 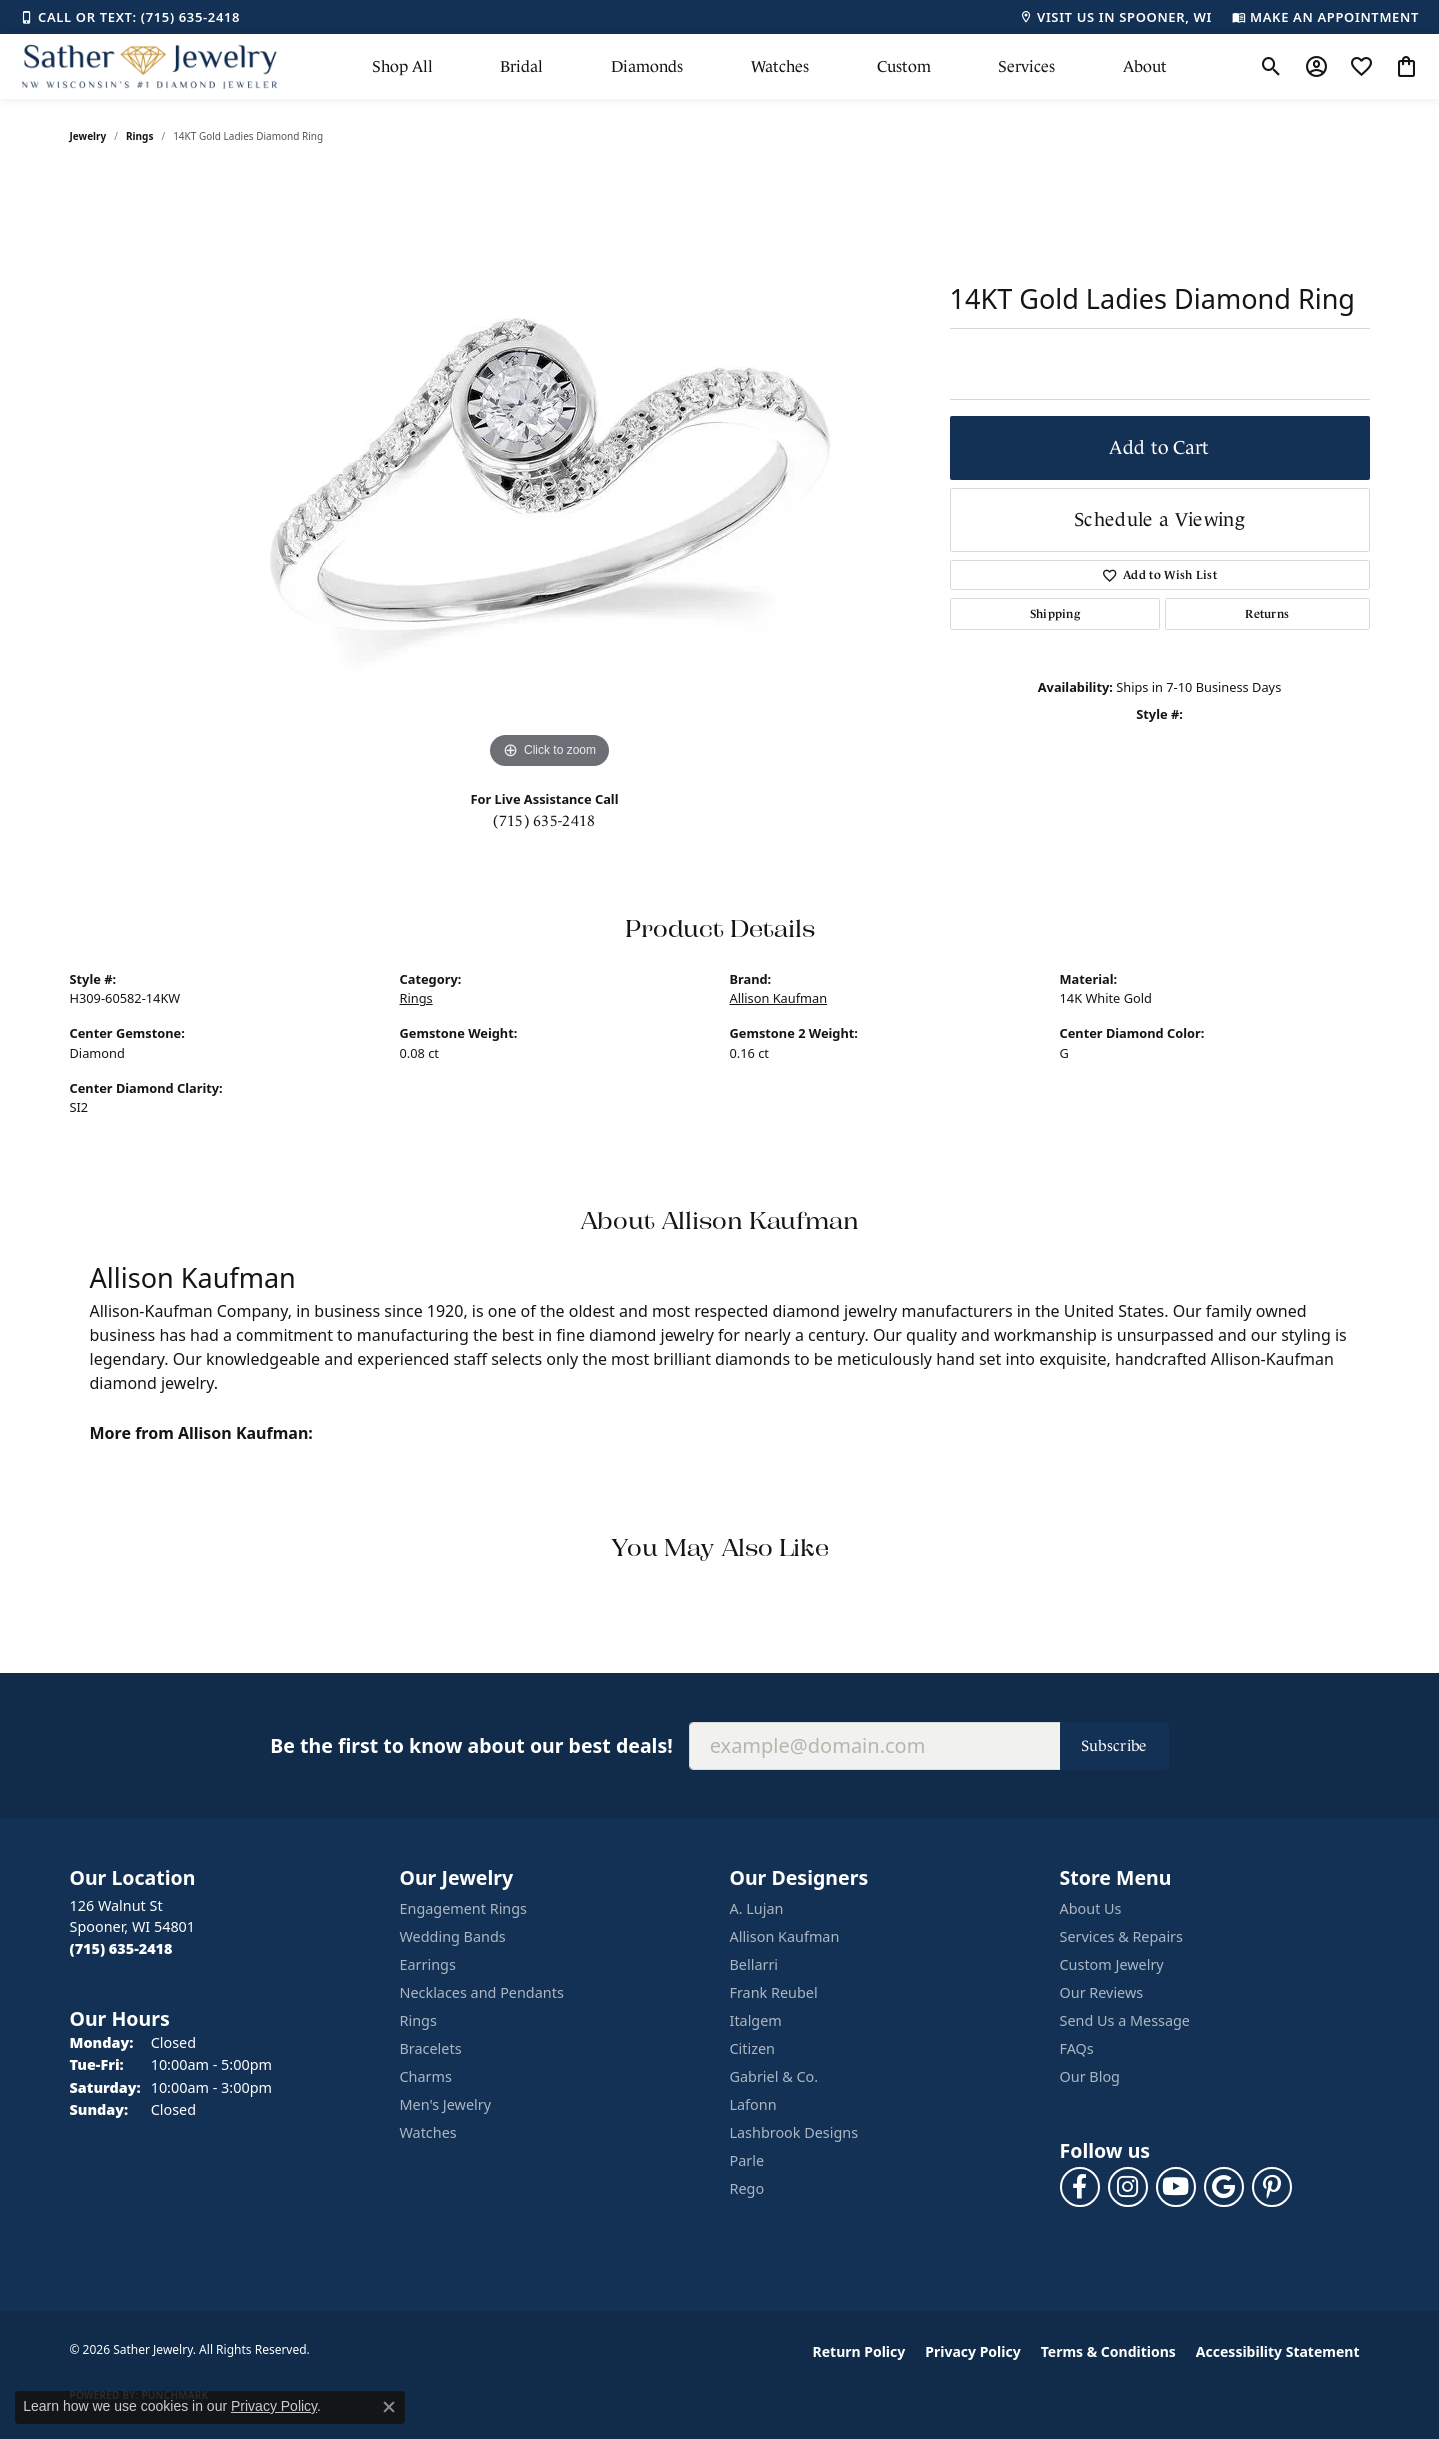 I want to click on Charms [menuitem], so click(x=426, y=2076).